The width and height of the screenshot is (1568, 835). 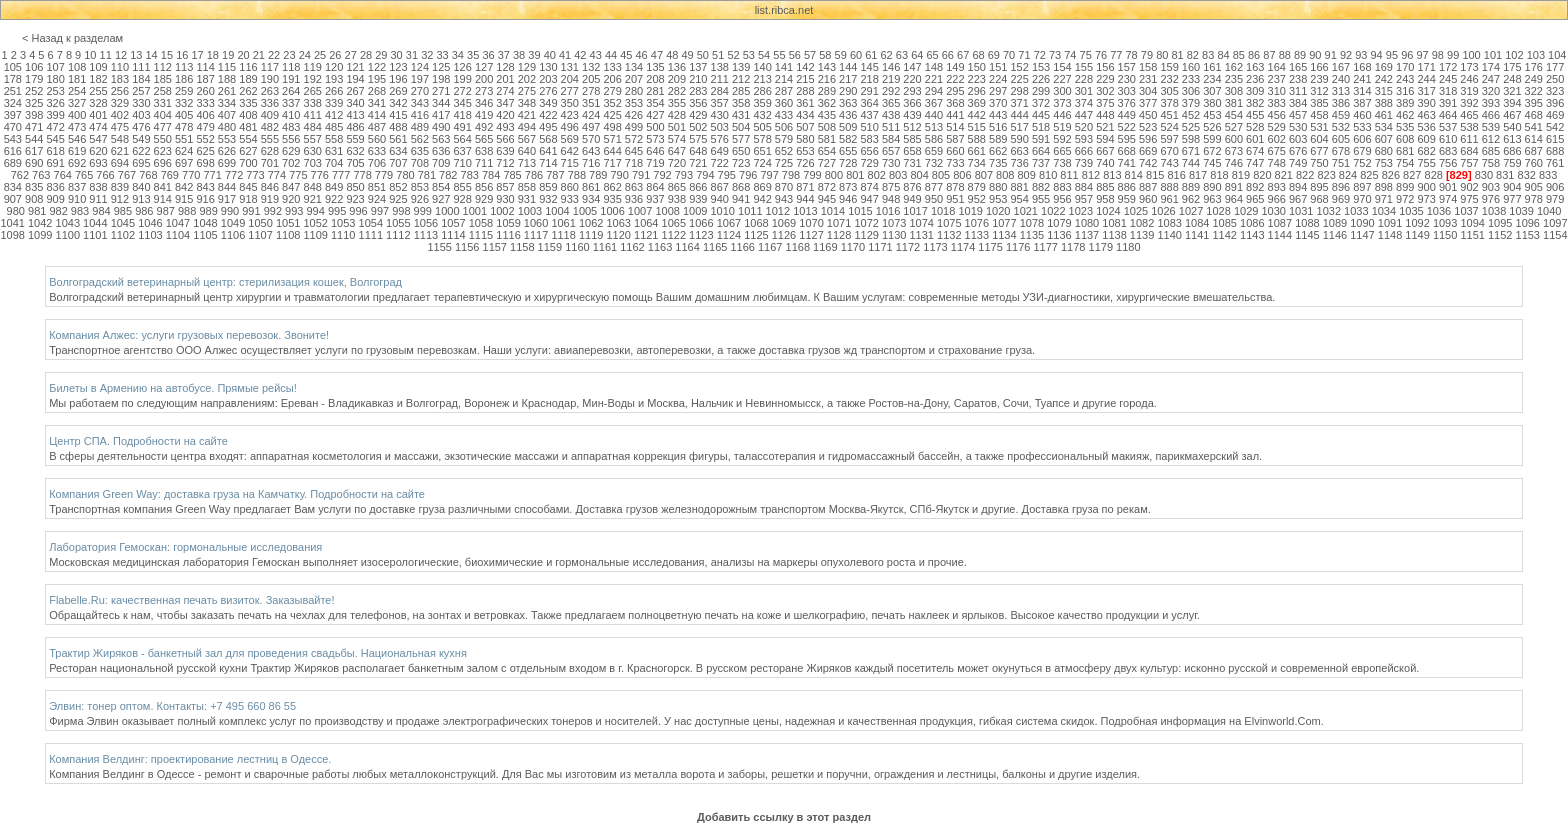 I want to click on 1108, so click(x=288, y=235).